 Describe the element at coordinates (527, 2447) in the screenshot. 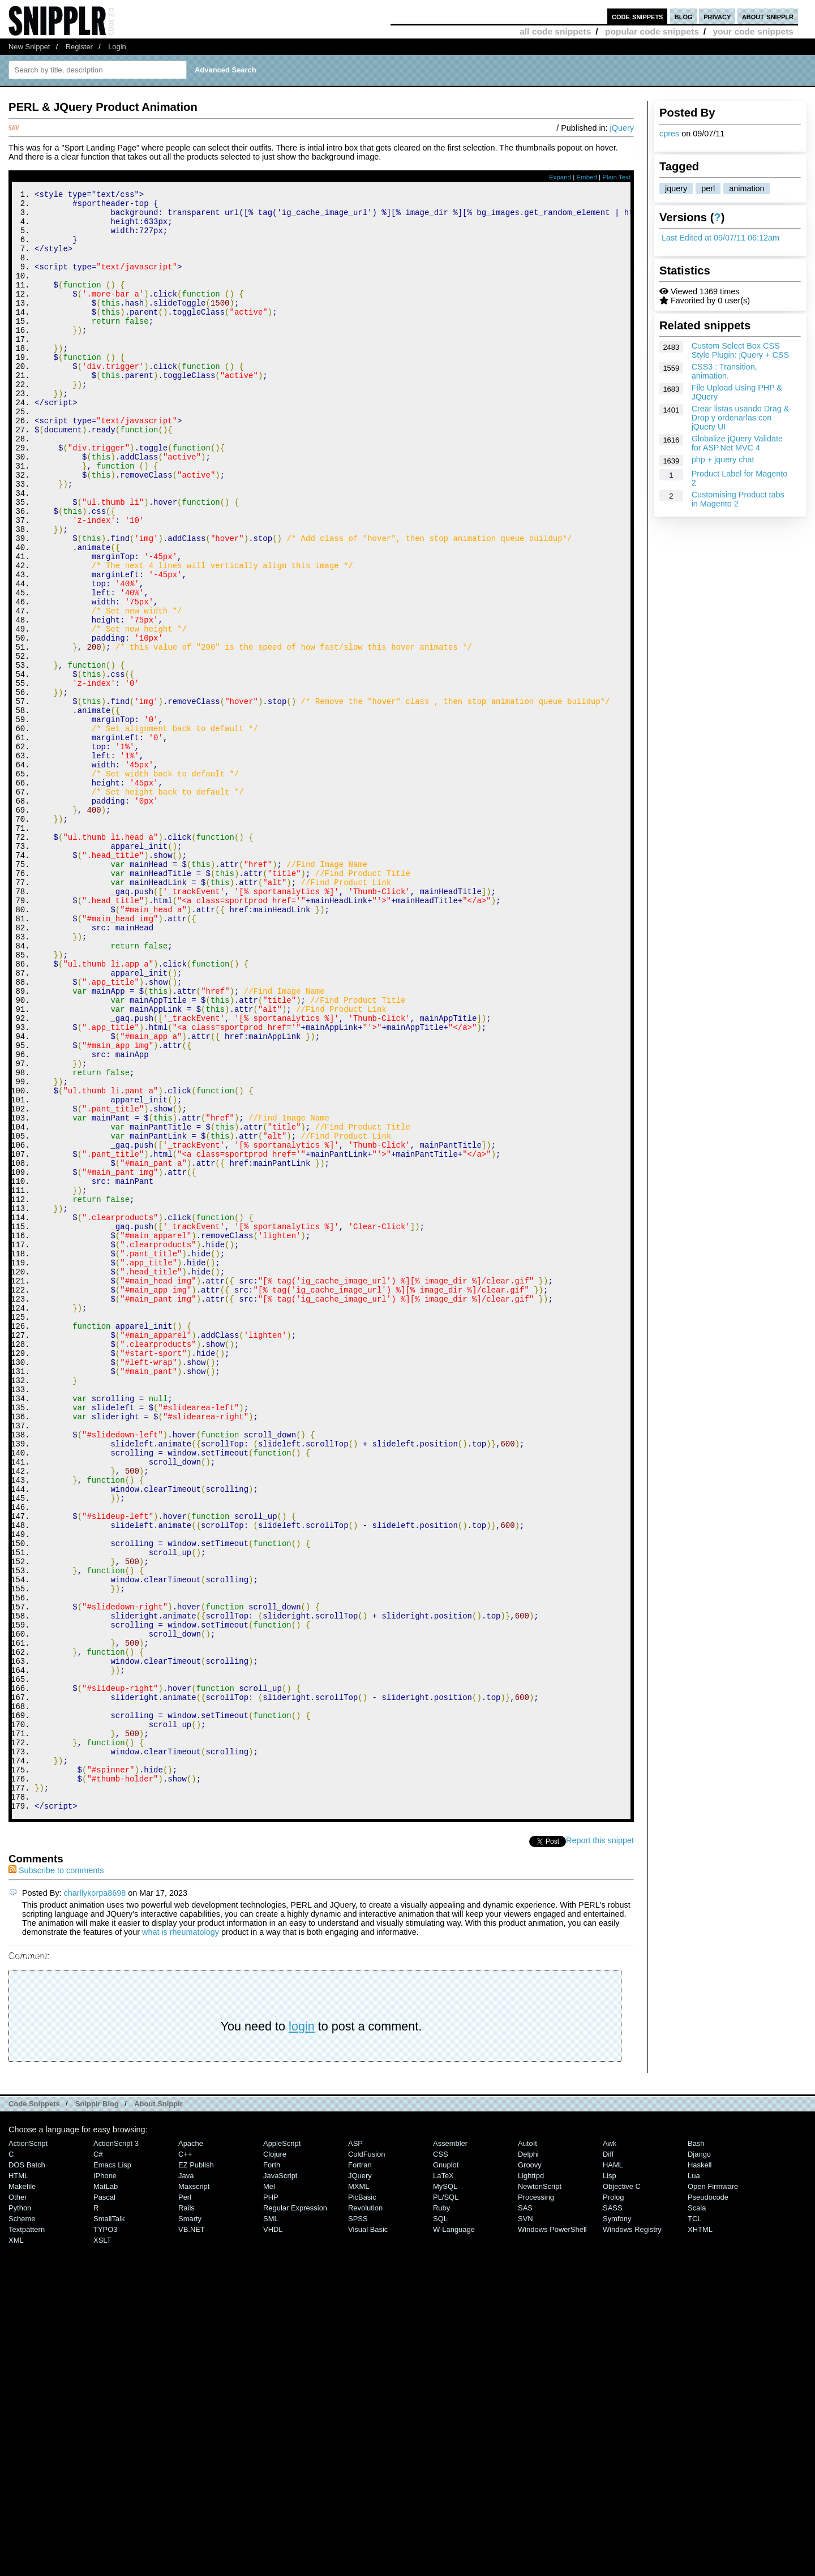

I see `AutoIt` at that location.